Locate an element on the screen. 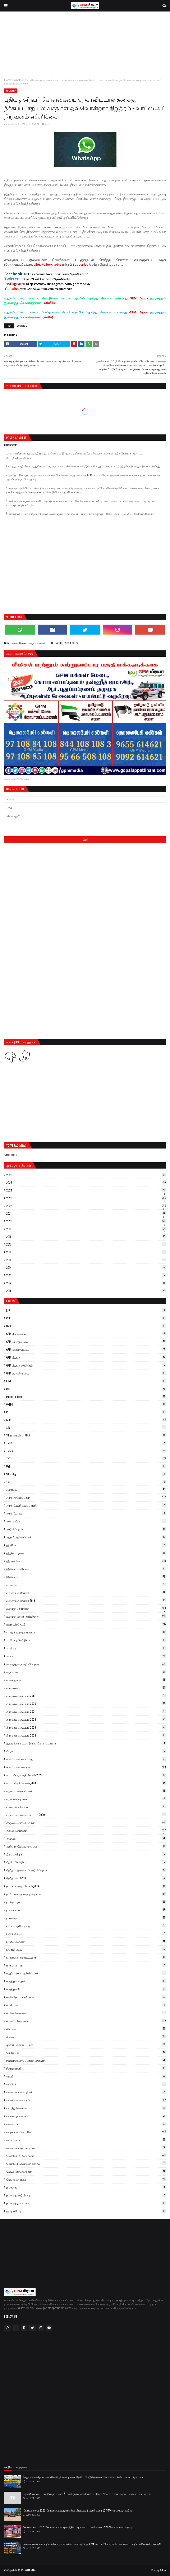 The image size is (170, 2576). தனியார் வேலைவாய்ப்பு is located at coordinates (86, 1846).